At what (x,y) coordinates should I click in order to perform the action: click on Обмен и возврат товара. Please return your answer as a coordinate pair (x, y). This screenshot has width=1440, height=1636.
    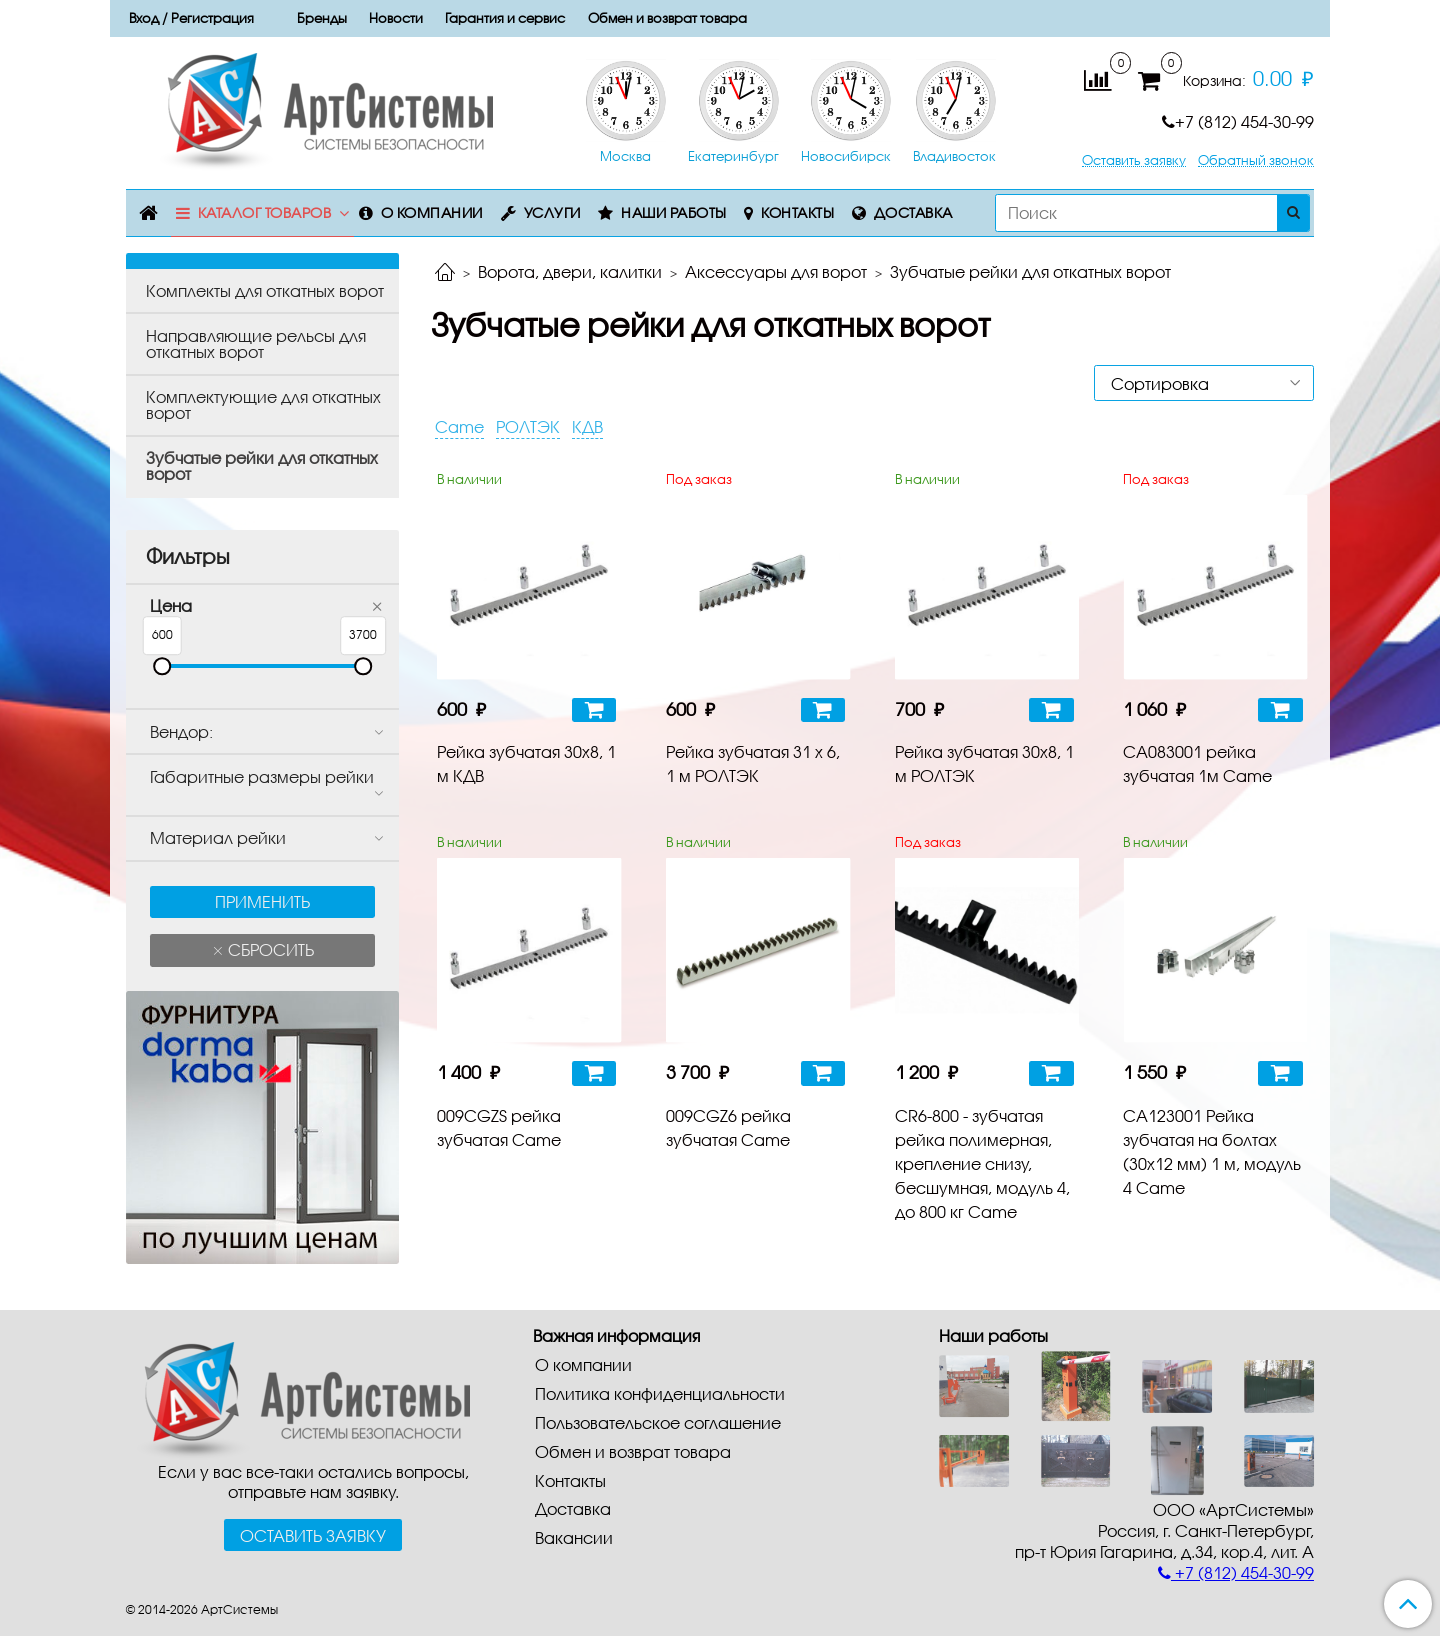
    Looking at the image, I should click on (667, 18).